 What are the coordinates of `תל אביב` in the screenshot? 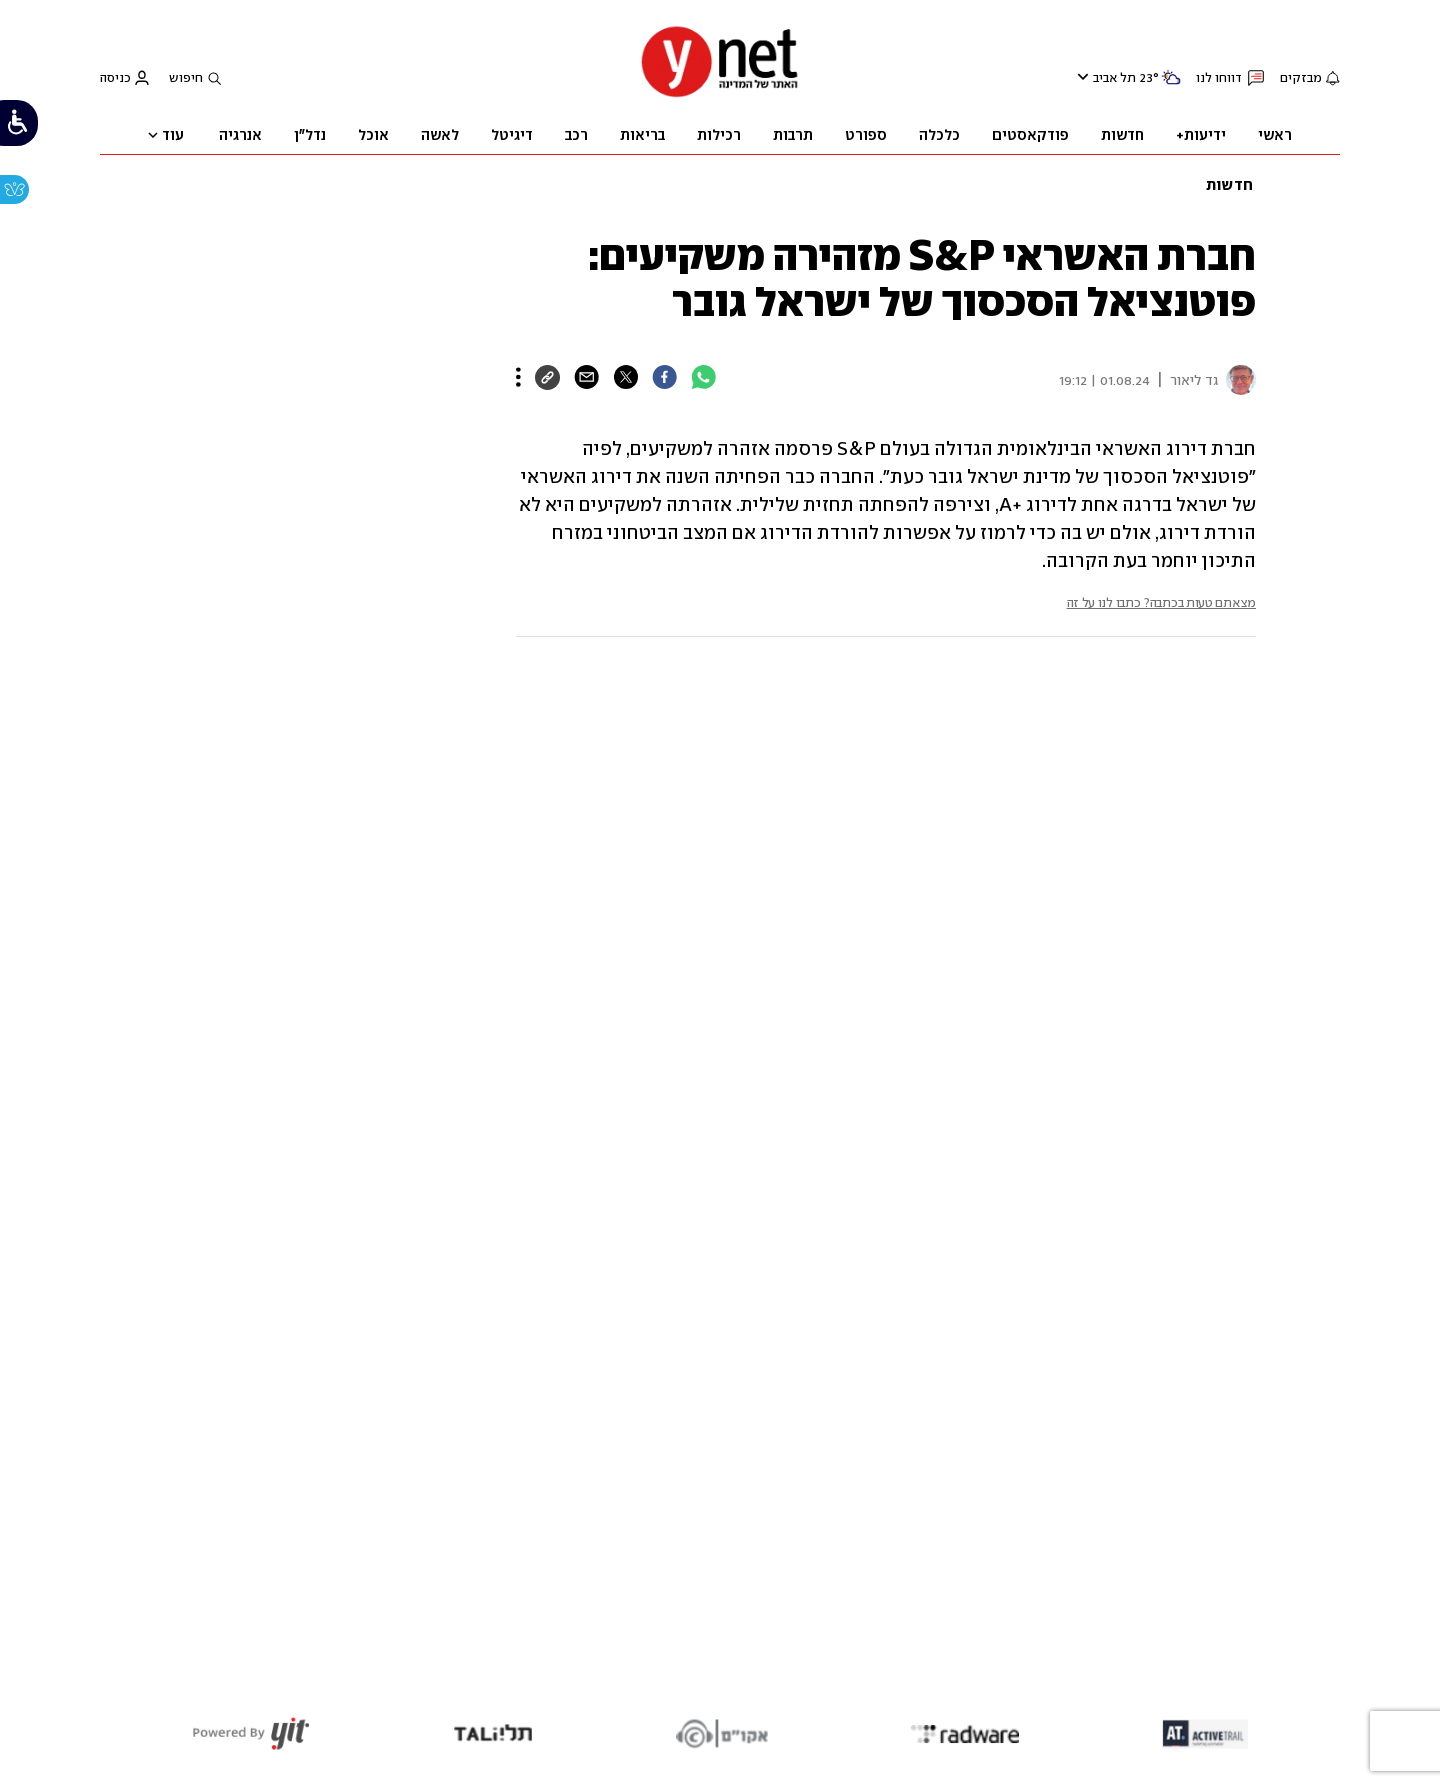 It's located at (1114, 78).